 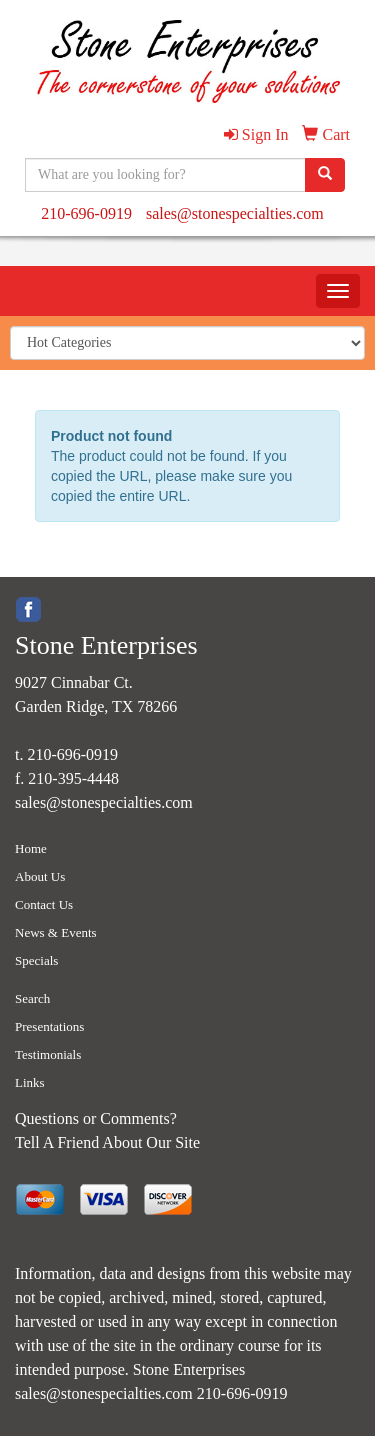 I want to click on Presentations, so click(x=49, y=1026).